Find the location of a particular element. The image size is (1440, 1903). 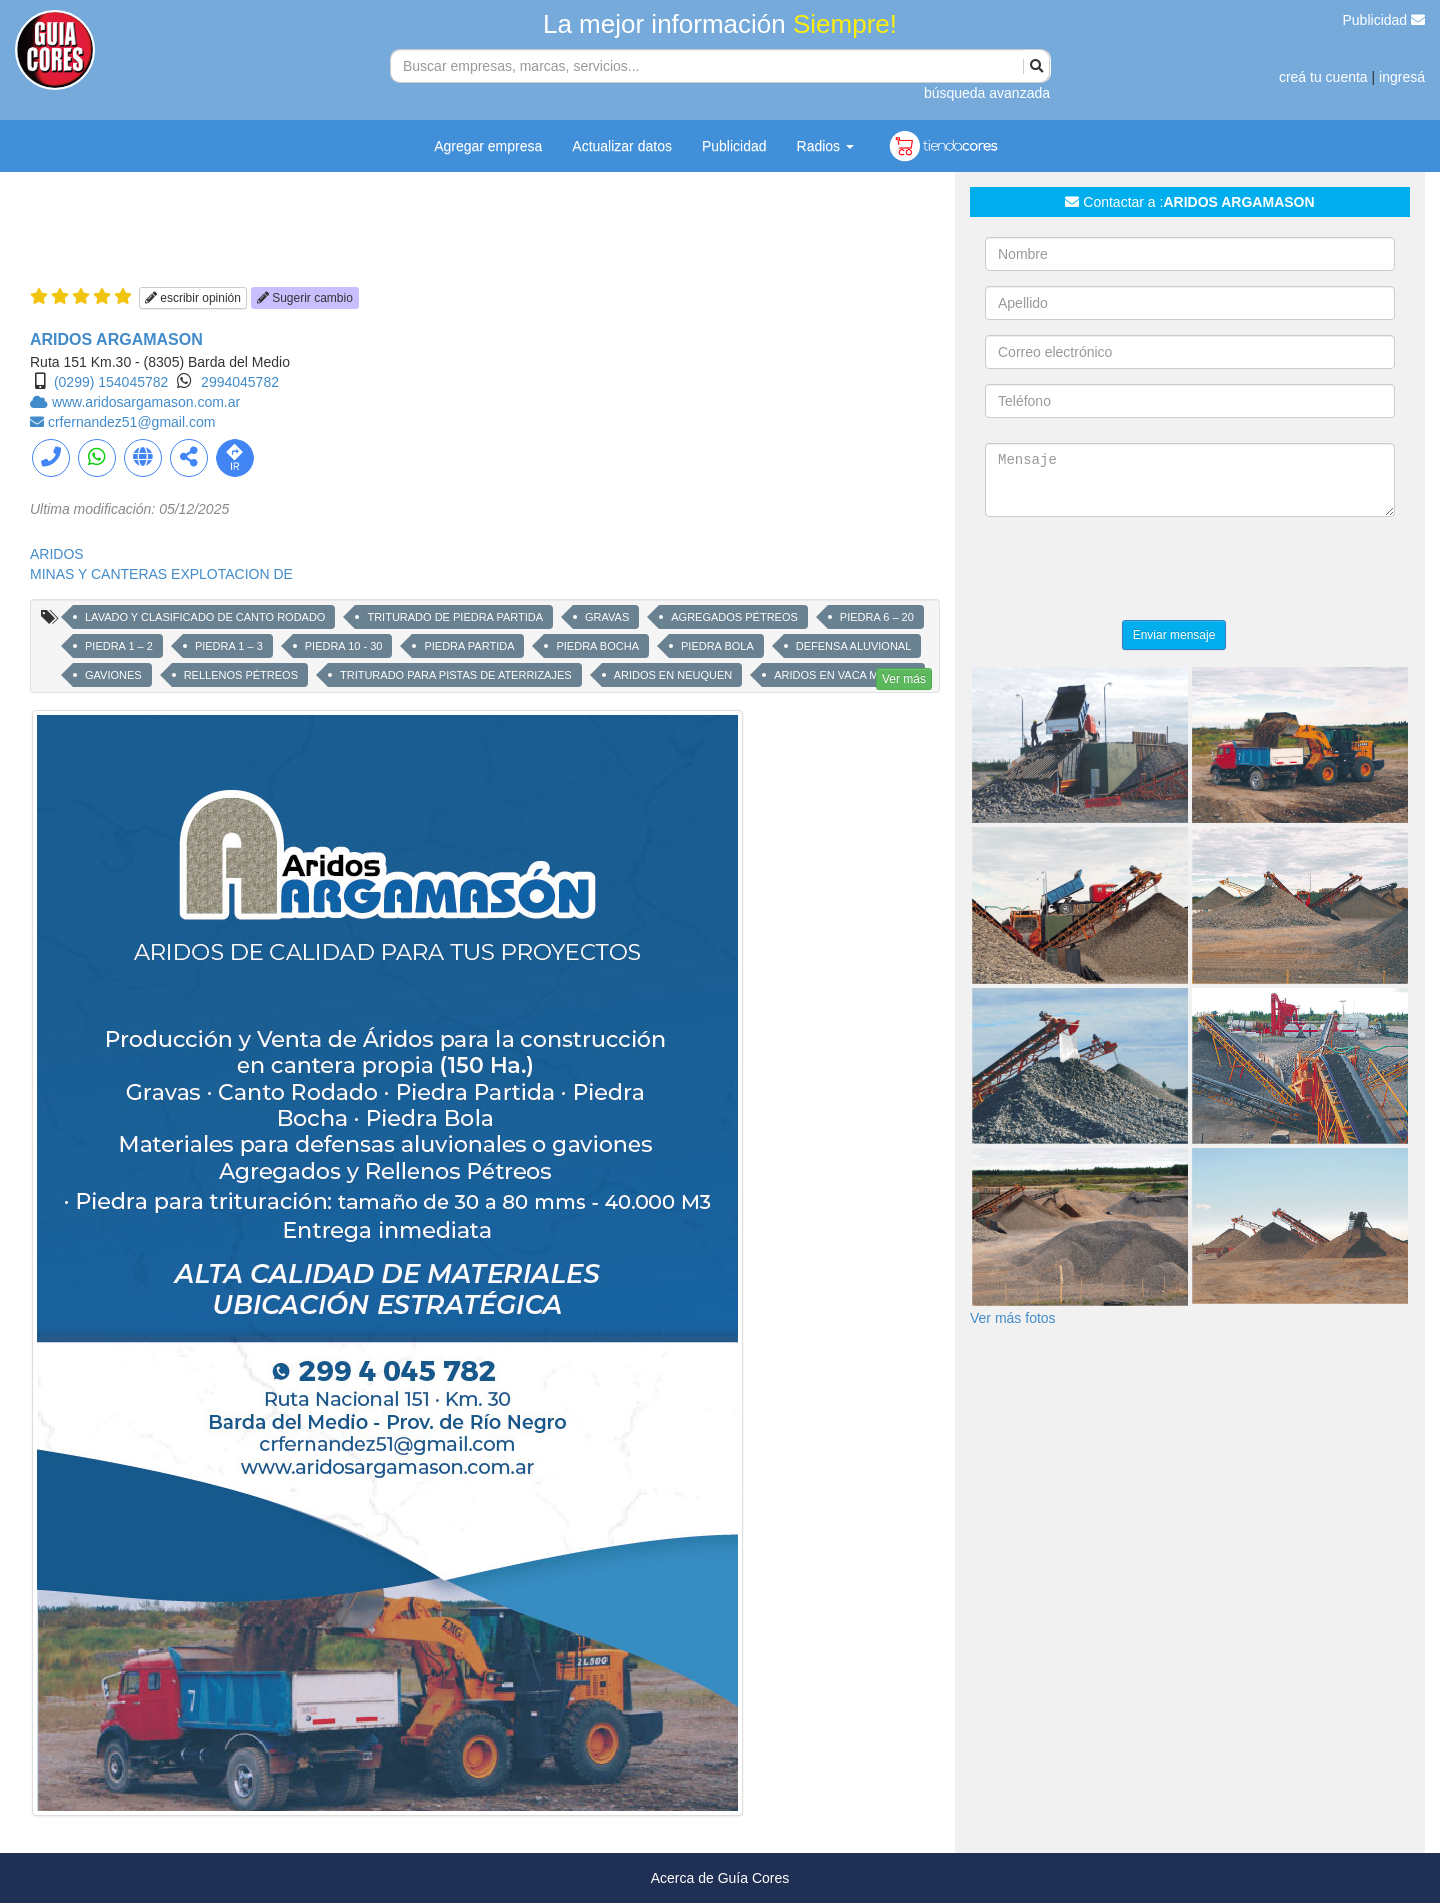

GAVIONES is located at coordinates (113, 675).